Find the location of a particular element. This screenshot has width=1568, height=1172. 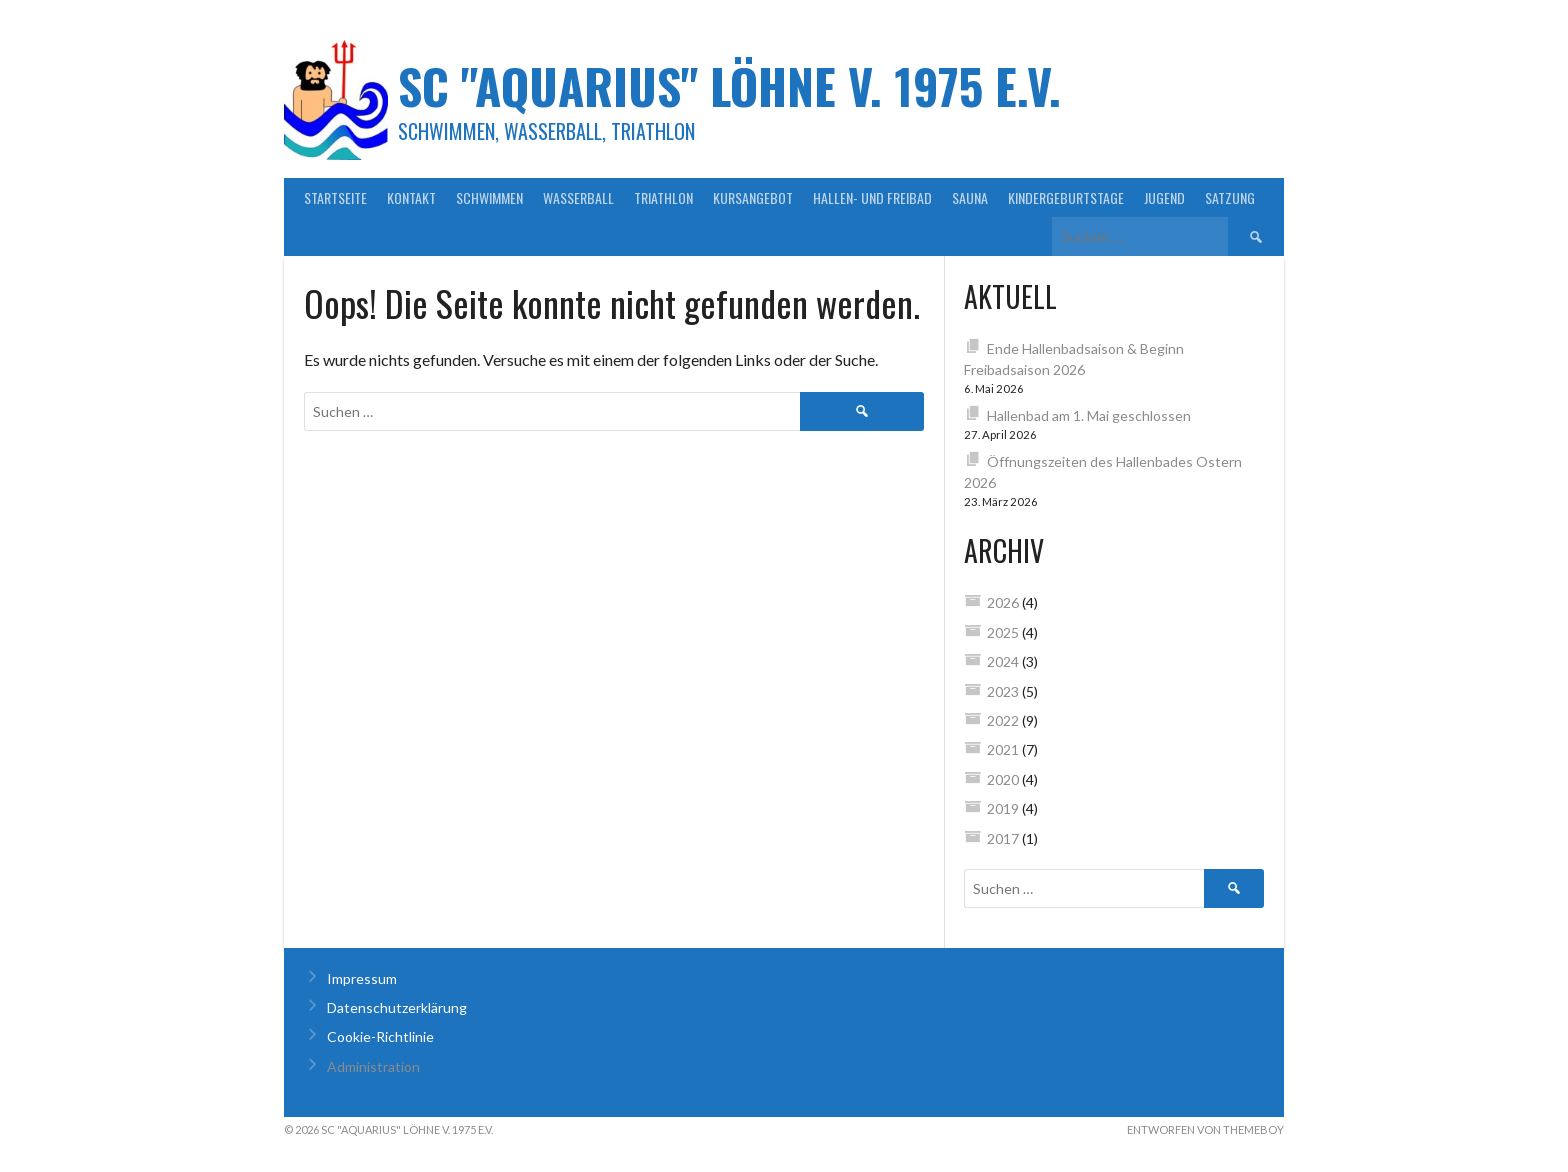

2017 is located at coordinates (1003, 838).